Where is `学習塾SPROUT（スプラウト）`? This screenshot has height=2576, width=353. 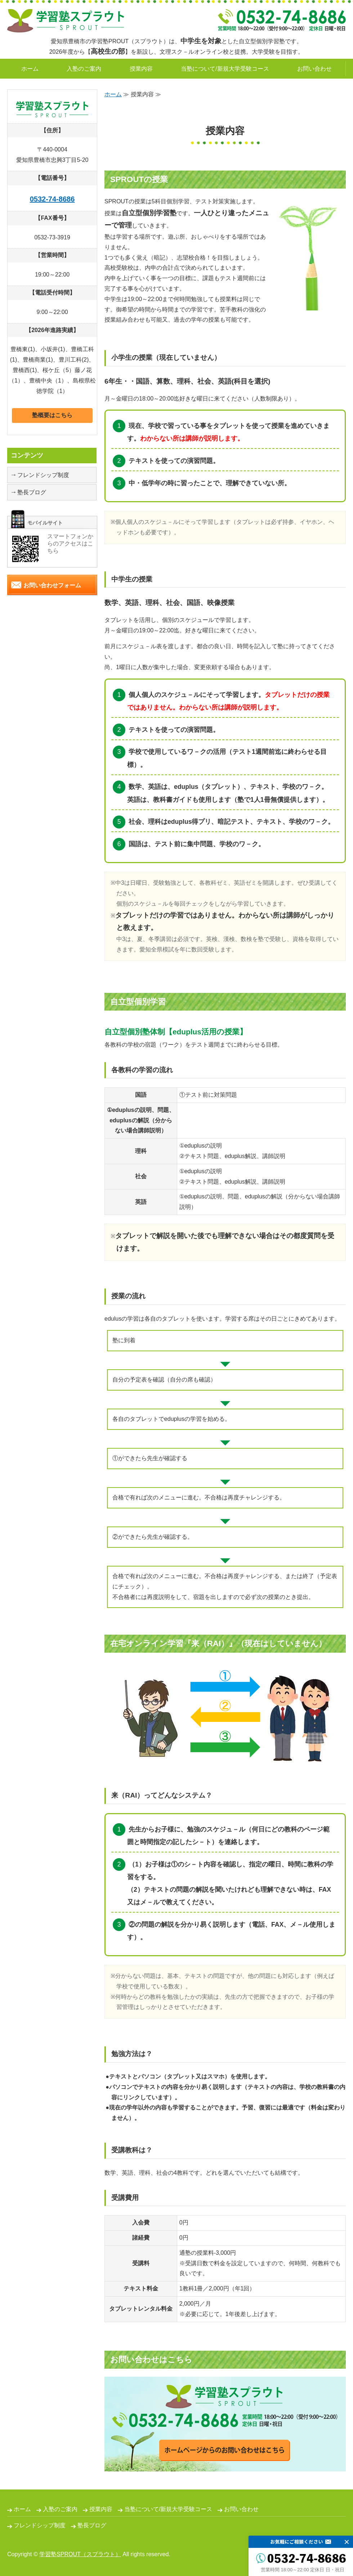 学習塾SPROUT（スプラウト） is located at coordinates (80, 2554).